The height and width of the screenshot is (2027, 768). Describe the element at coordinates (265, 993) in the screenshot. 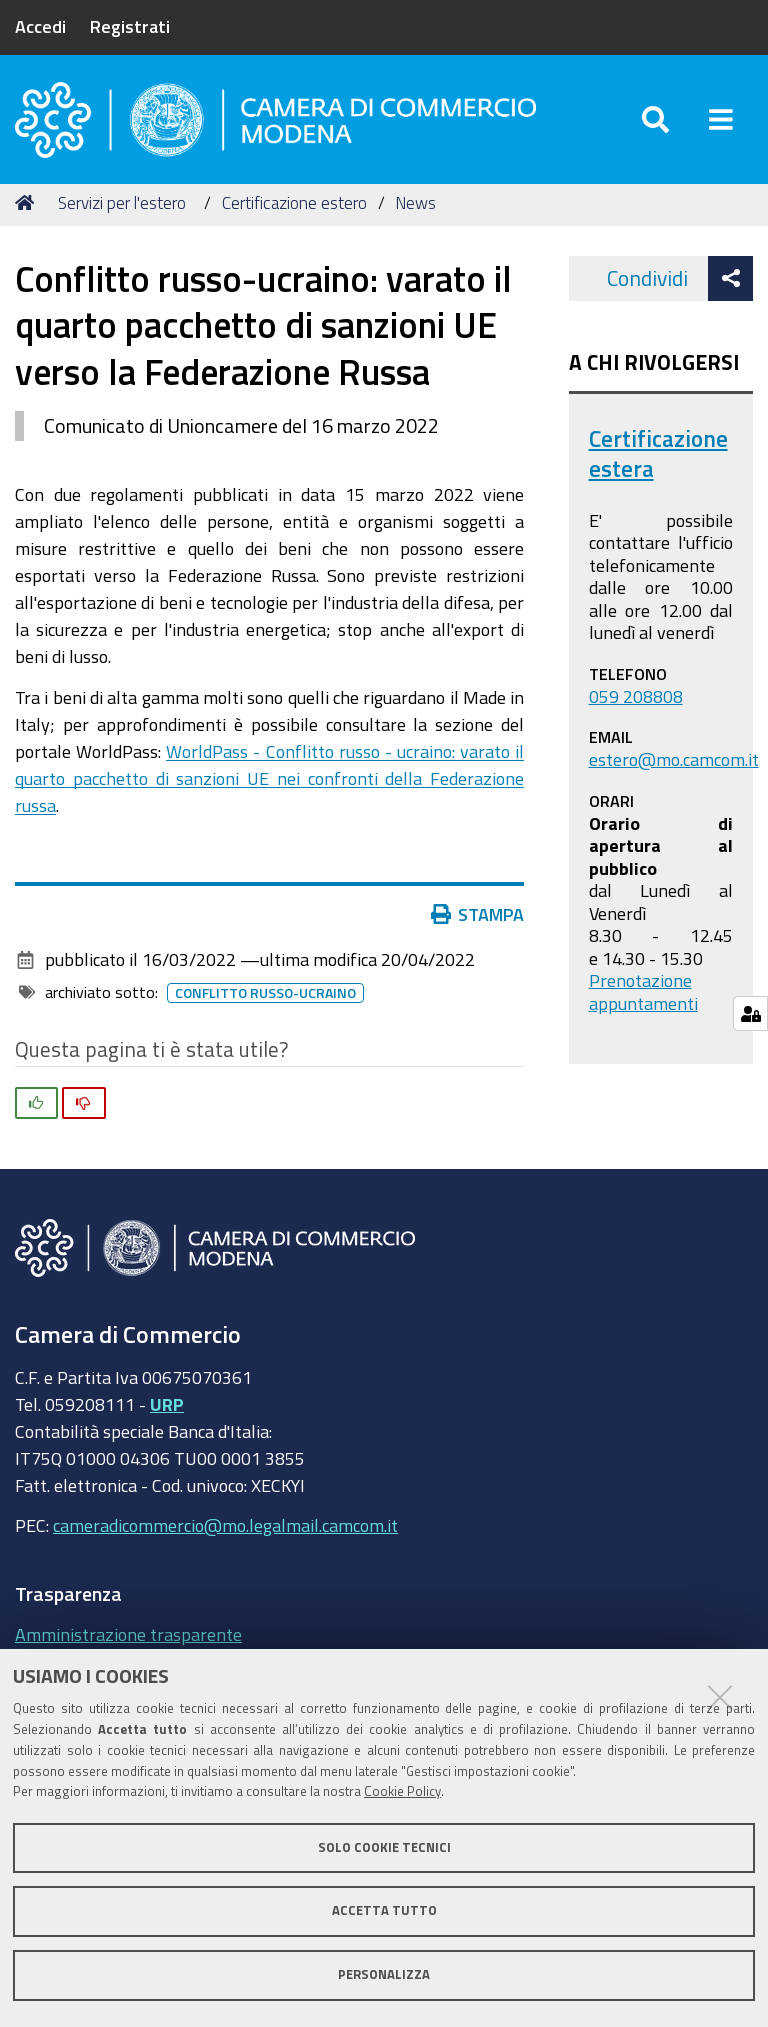

I see `Conflitto russo-ucraino` at that location.